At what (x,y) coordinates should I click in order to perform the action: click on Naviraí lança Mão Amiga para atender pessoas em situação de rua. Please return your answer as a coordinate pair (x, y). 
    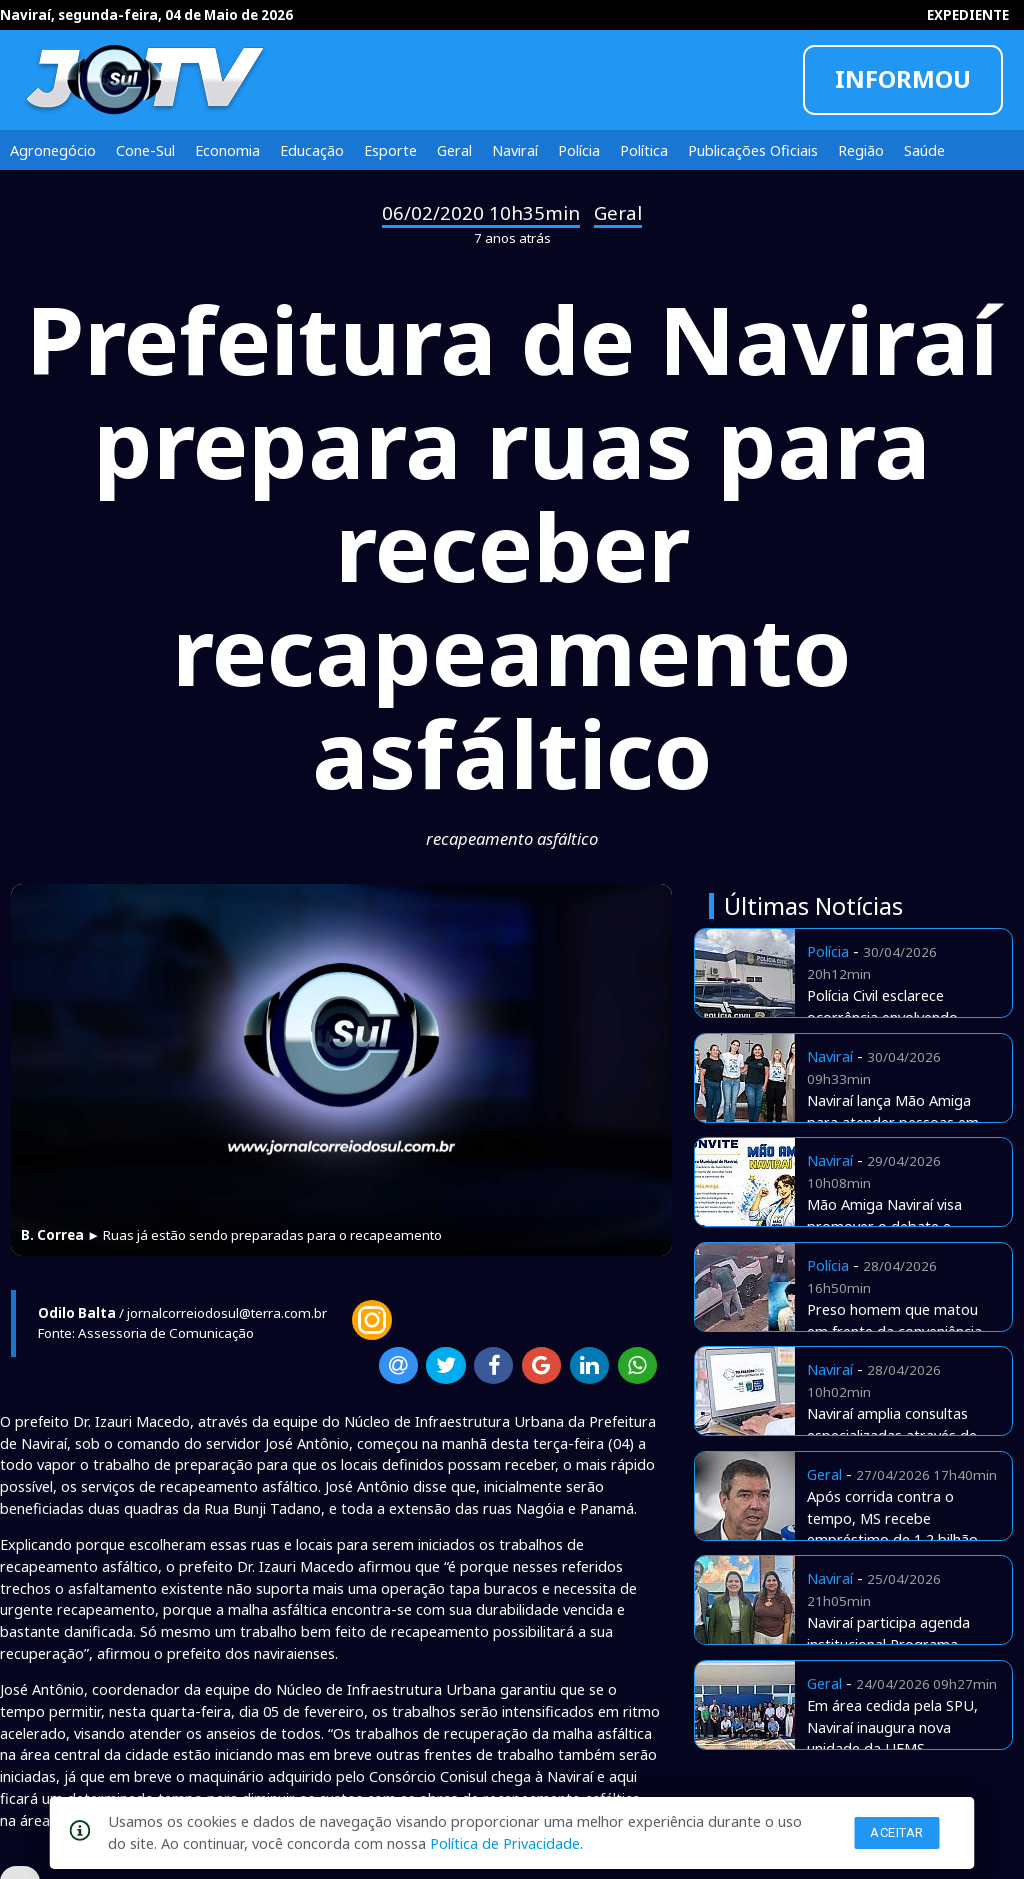
    Looking at the image, I should click on (893, 1122).